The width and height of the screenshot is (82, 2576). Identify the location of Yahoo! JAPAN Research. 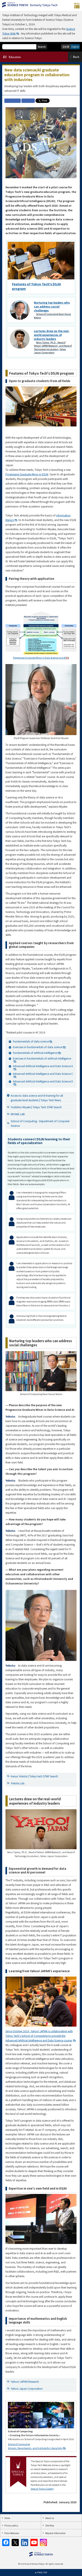
(25, 2381).